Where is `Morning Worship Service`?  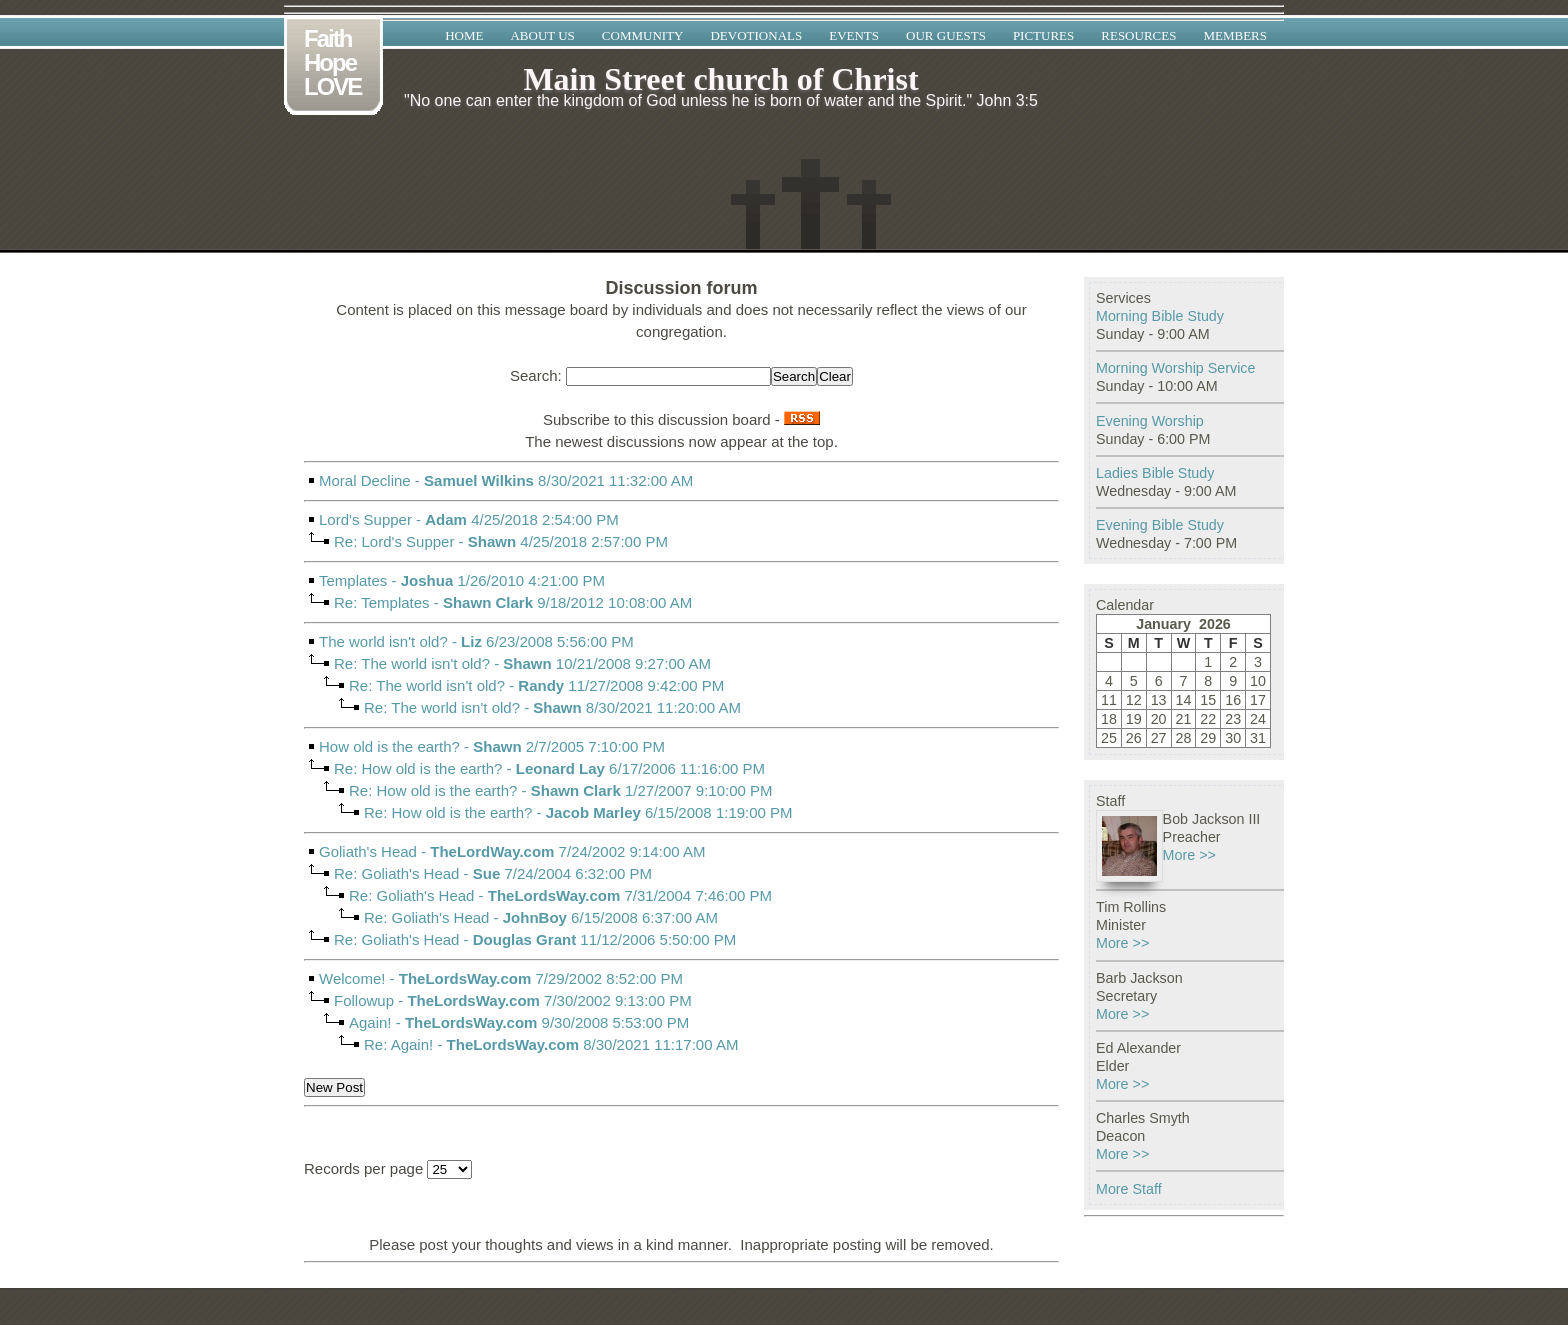
Morning Worship Service is located at coordinates (1175, 368).